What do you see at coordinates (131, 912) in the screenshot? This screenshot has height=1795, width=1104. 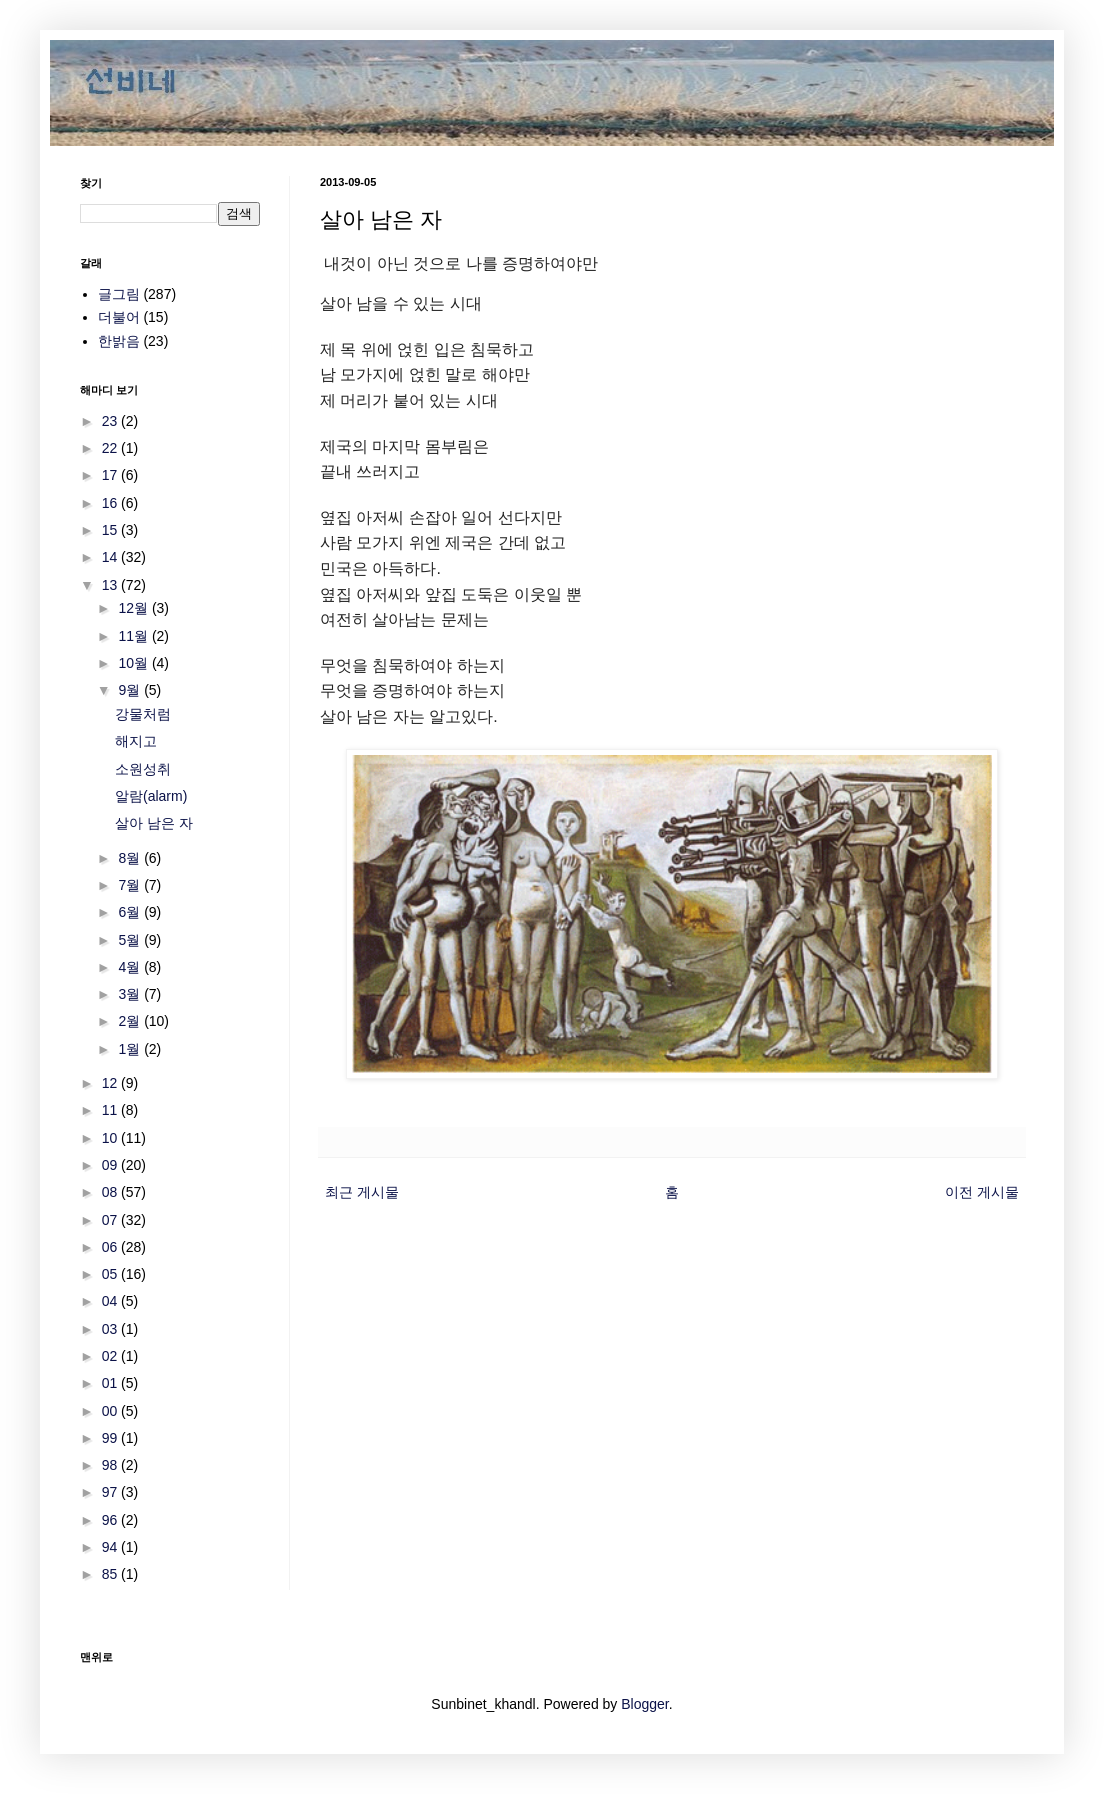 I see `6월` at bounding box center [131, 912].